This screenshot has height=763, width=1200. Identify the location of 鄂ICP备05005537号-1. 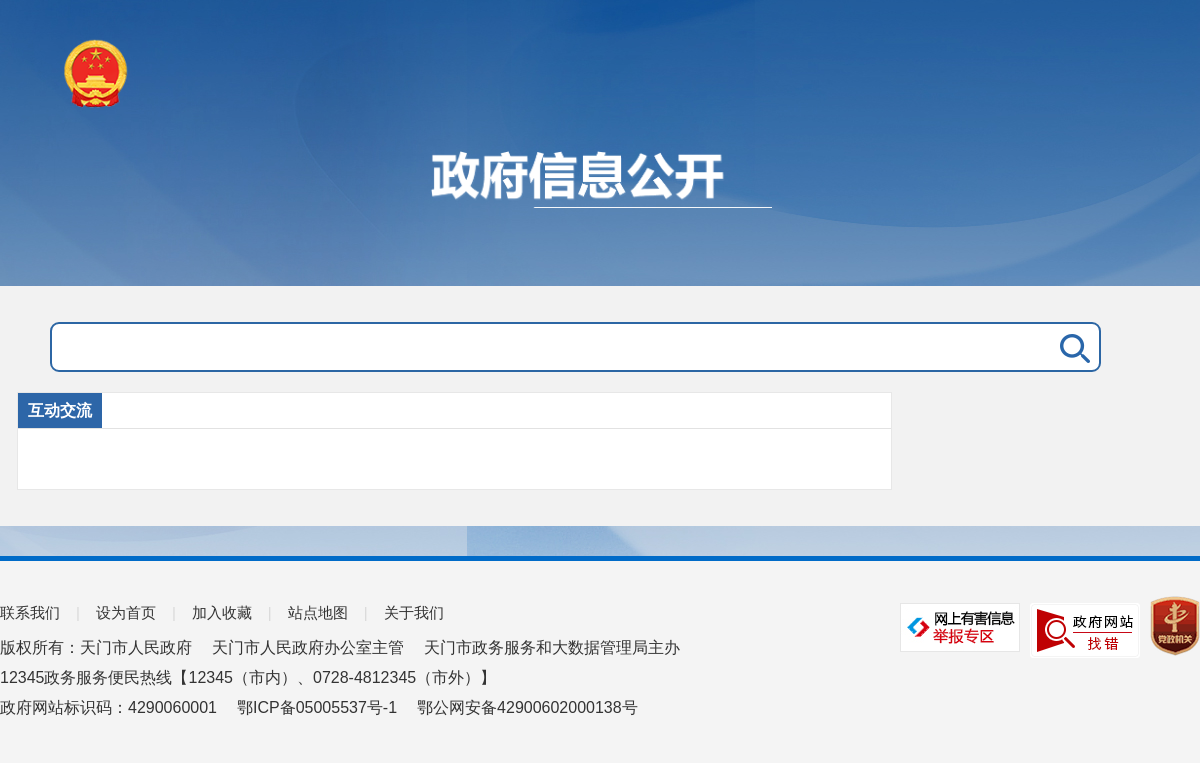
(317, 707).